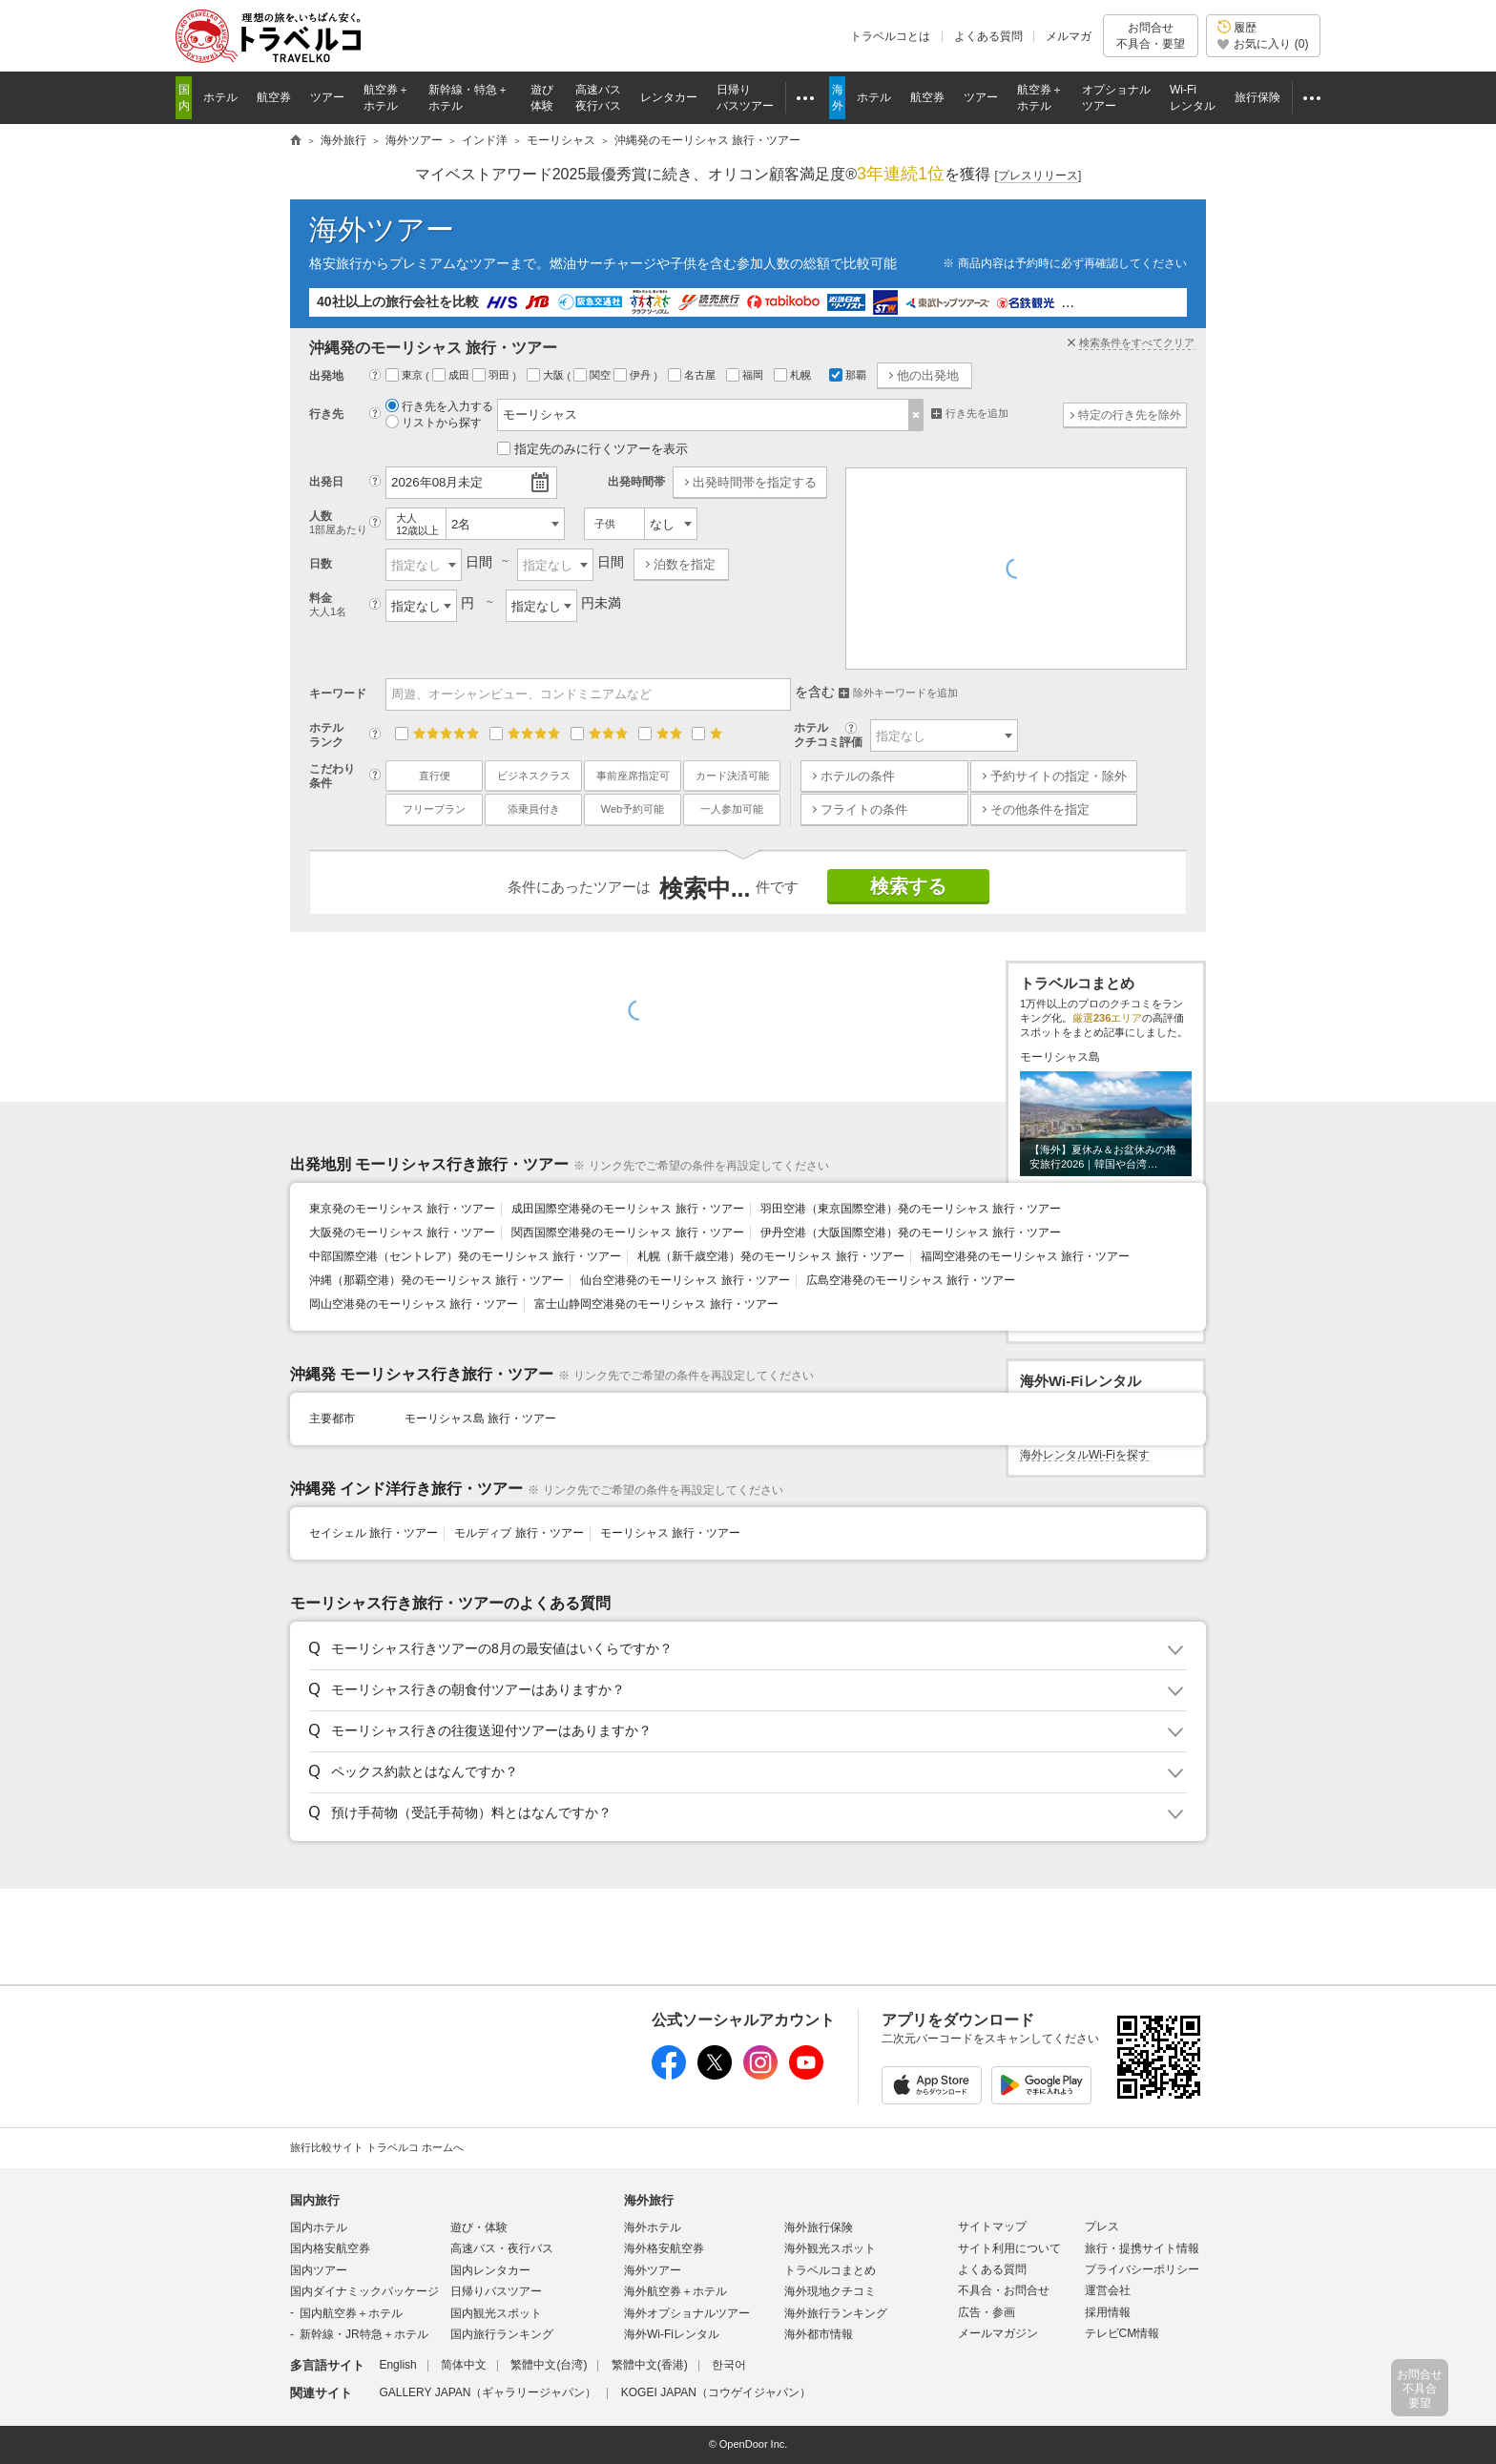 The width and height of the screenshot is (1496, 2464). I want to click on 検索する, so click(908, 886).